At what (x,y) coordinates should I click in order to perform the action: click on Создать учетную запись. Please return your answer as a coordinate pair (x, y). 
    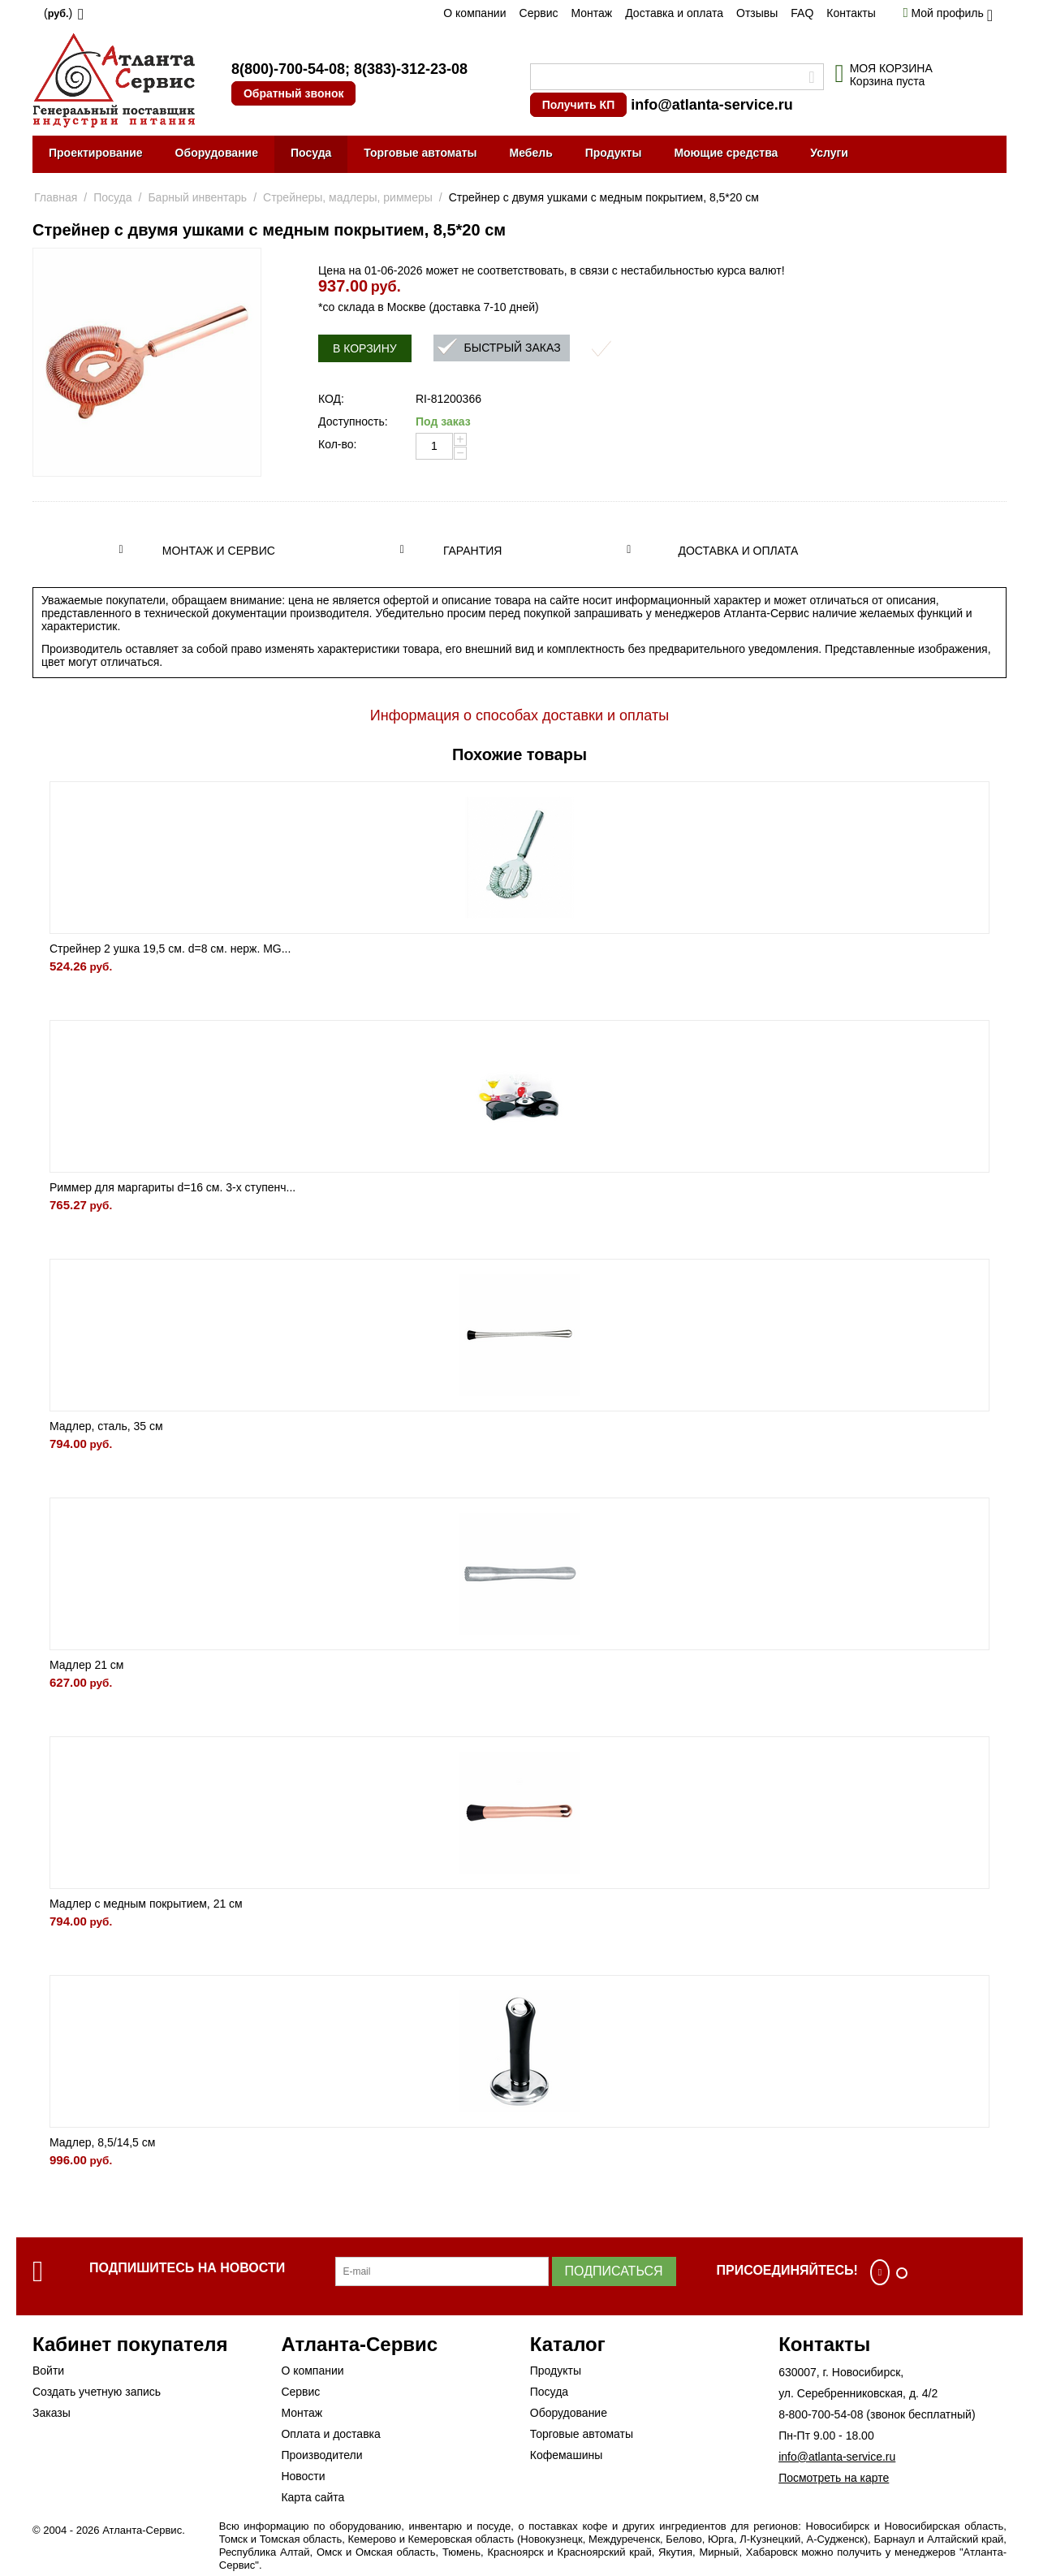
    Looking at the image, I should click on (96, 2391).